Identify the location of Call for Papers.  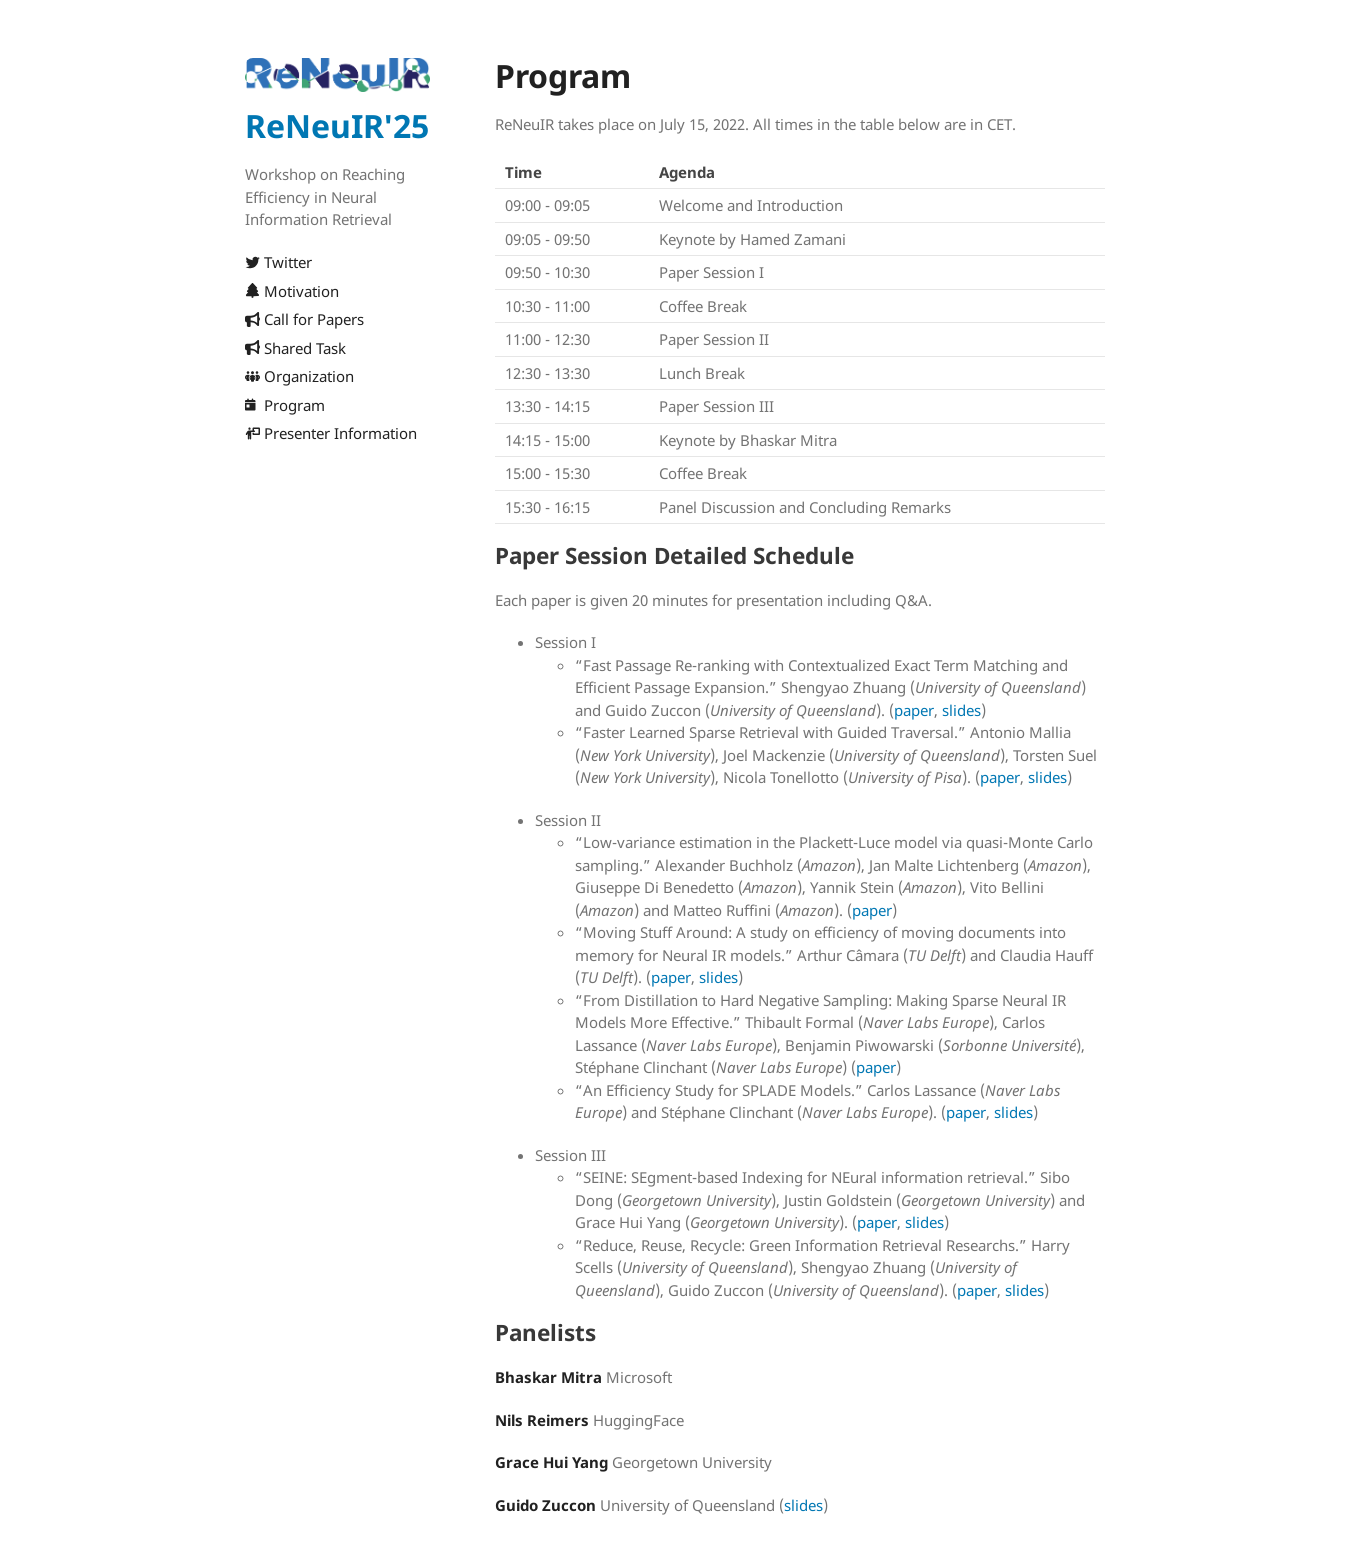
(304, 319).